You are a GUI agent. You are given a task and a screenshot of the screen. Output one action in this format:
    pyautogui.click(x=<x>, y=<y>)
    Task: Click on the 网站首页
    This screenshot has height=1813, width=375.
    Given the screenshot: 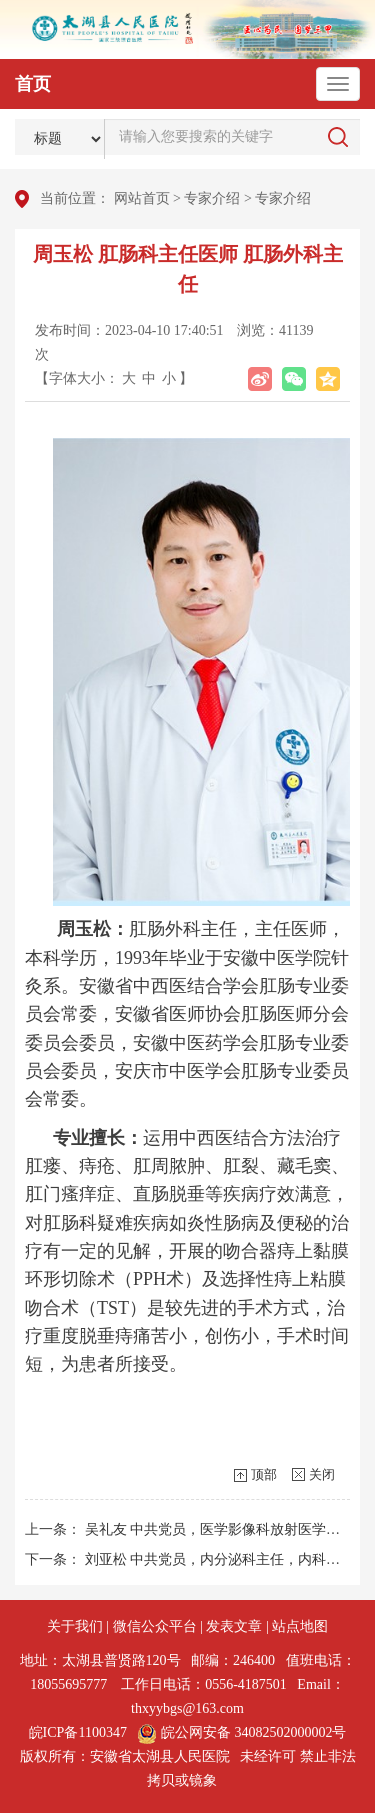 What is the action you would take?
    pyautogui.click(x=142, y=198)
    